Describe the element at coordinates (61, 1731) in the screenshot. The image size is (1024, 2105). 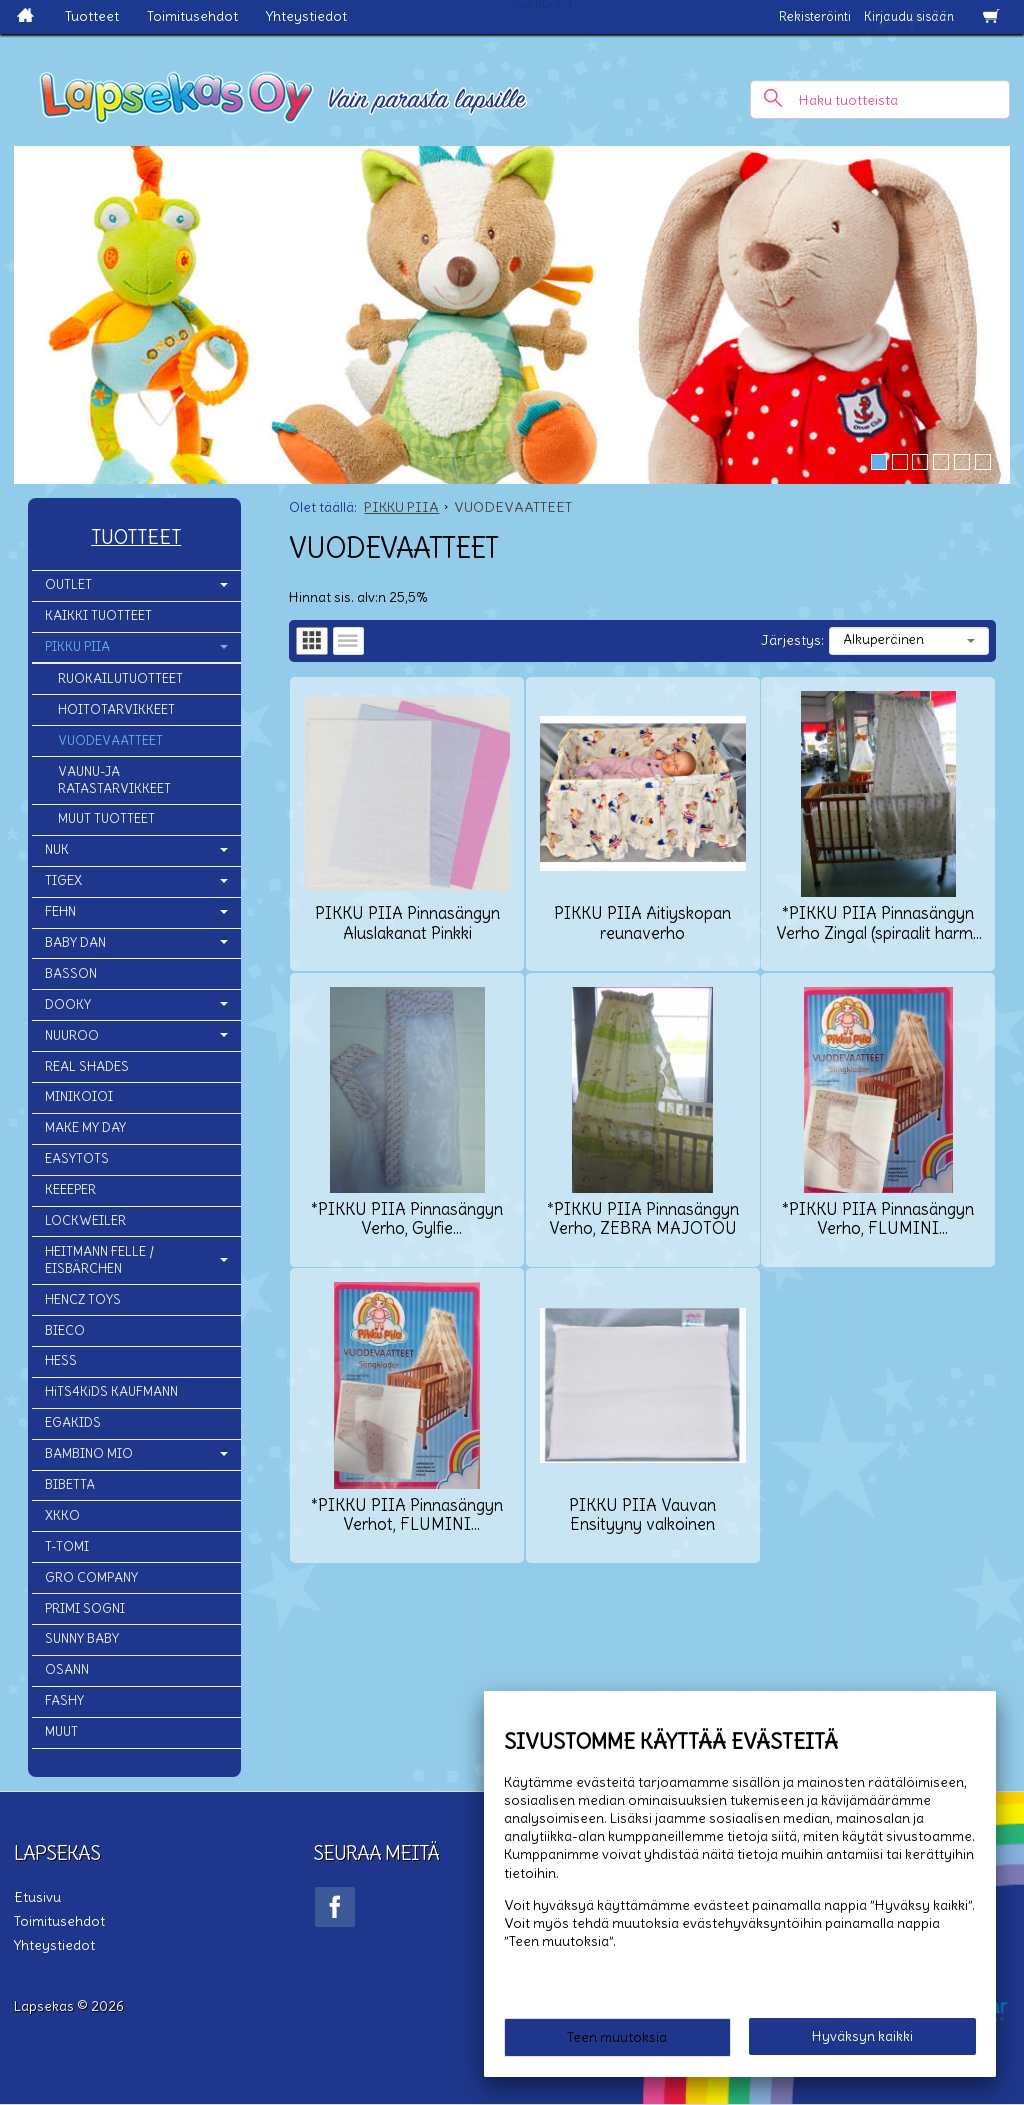
I see `MUUT` at that location.